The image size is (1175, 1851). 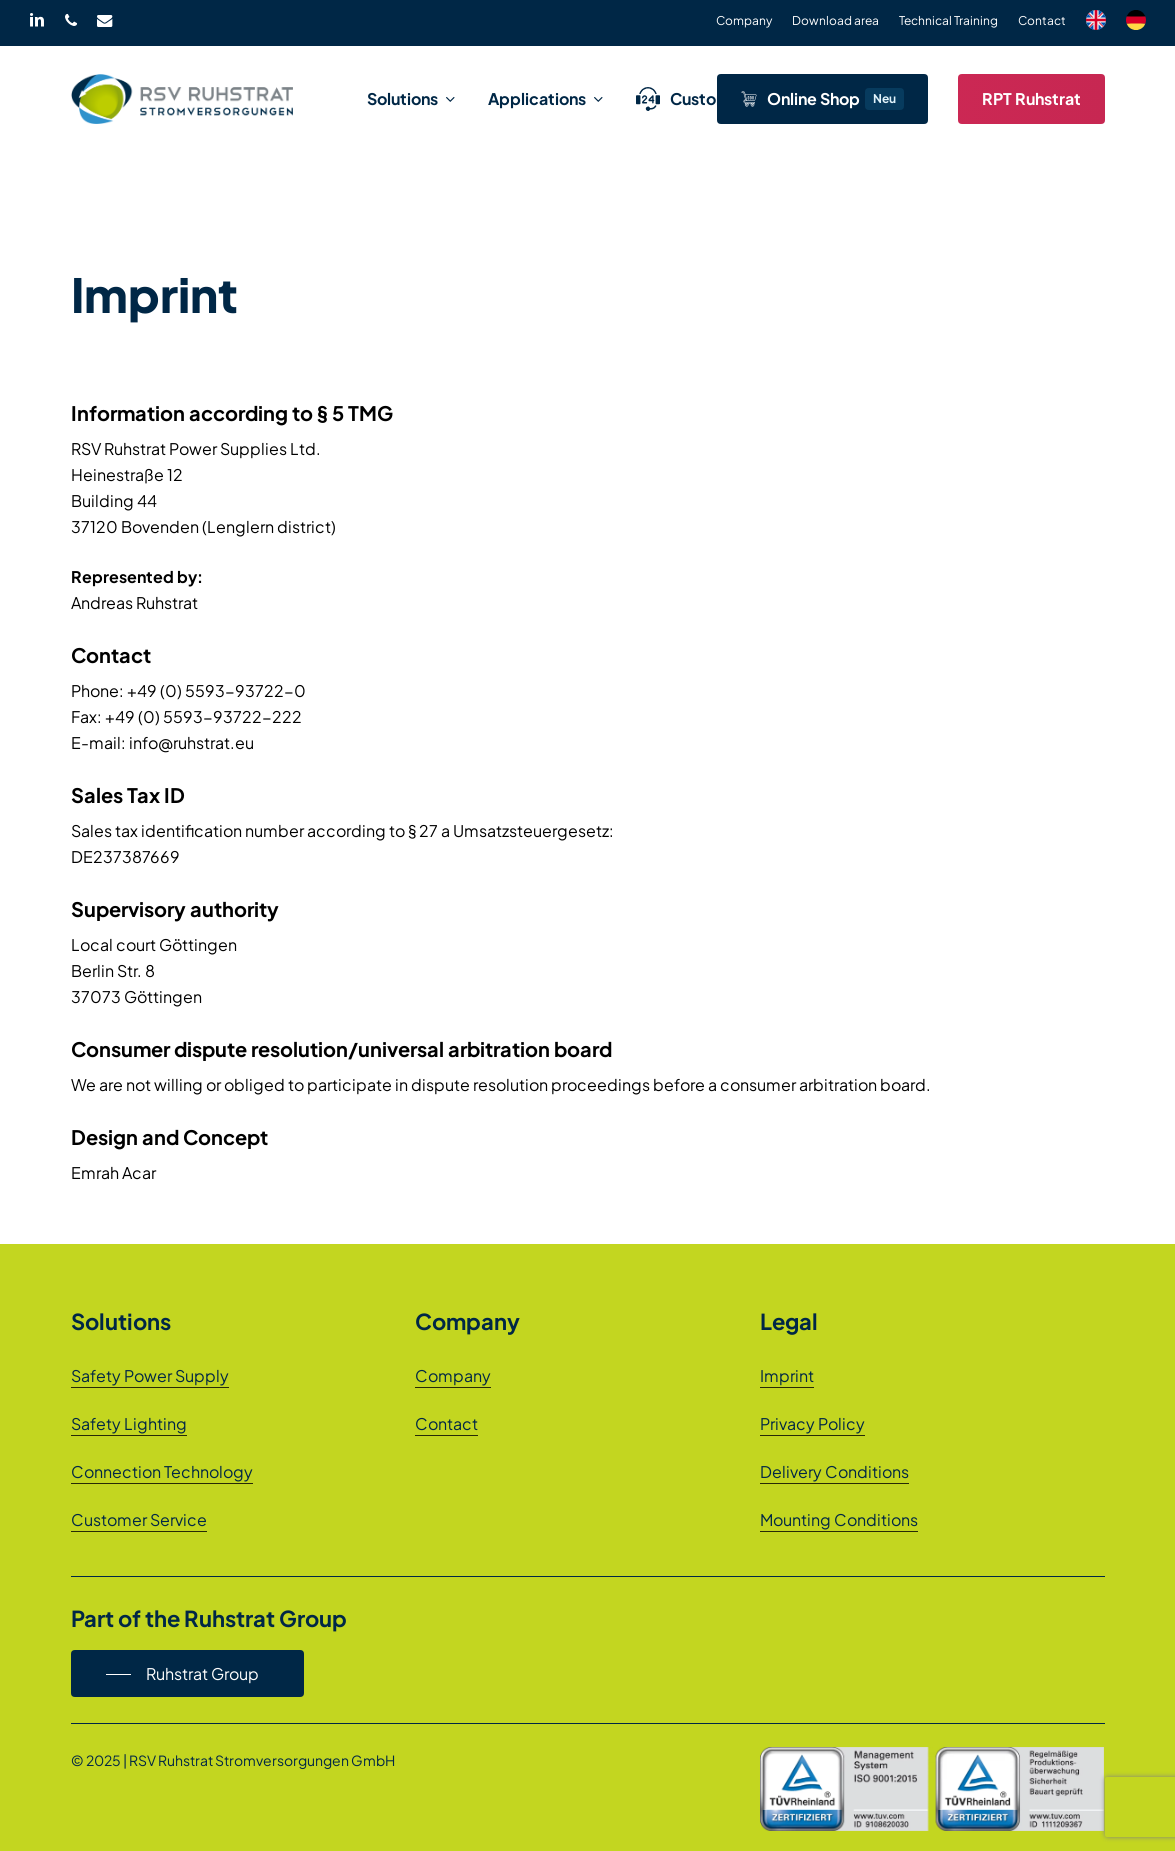 What do you see at coordinates (834, 1471) in the screenshot?
I see `Delivery Conditions [button]` at bounding box center [834, 1471].